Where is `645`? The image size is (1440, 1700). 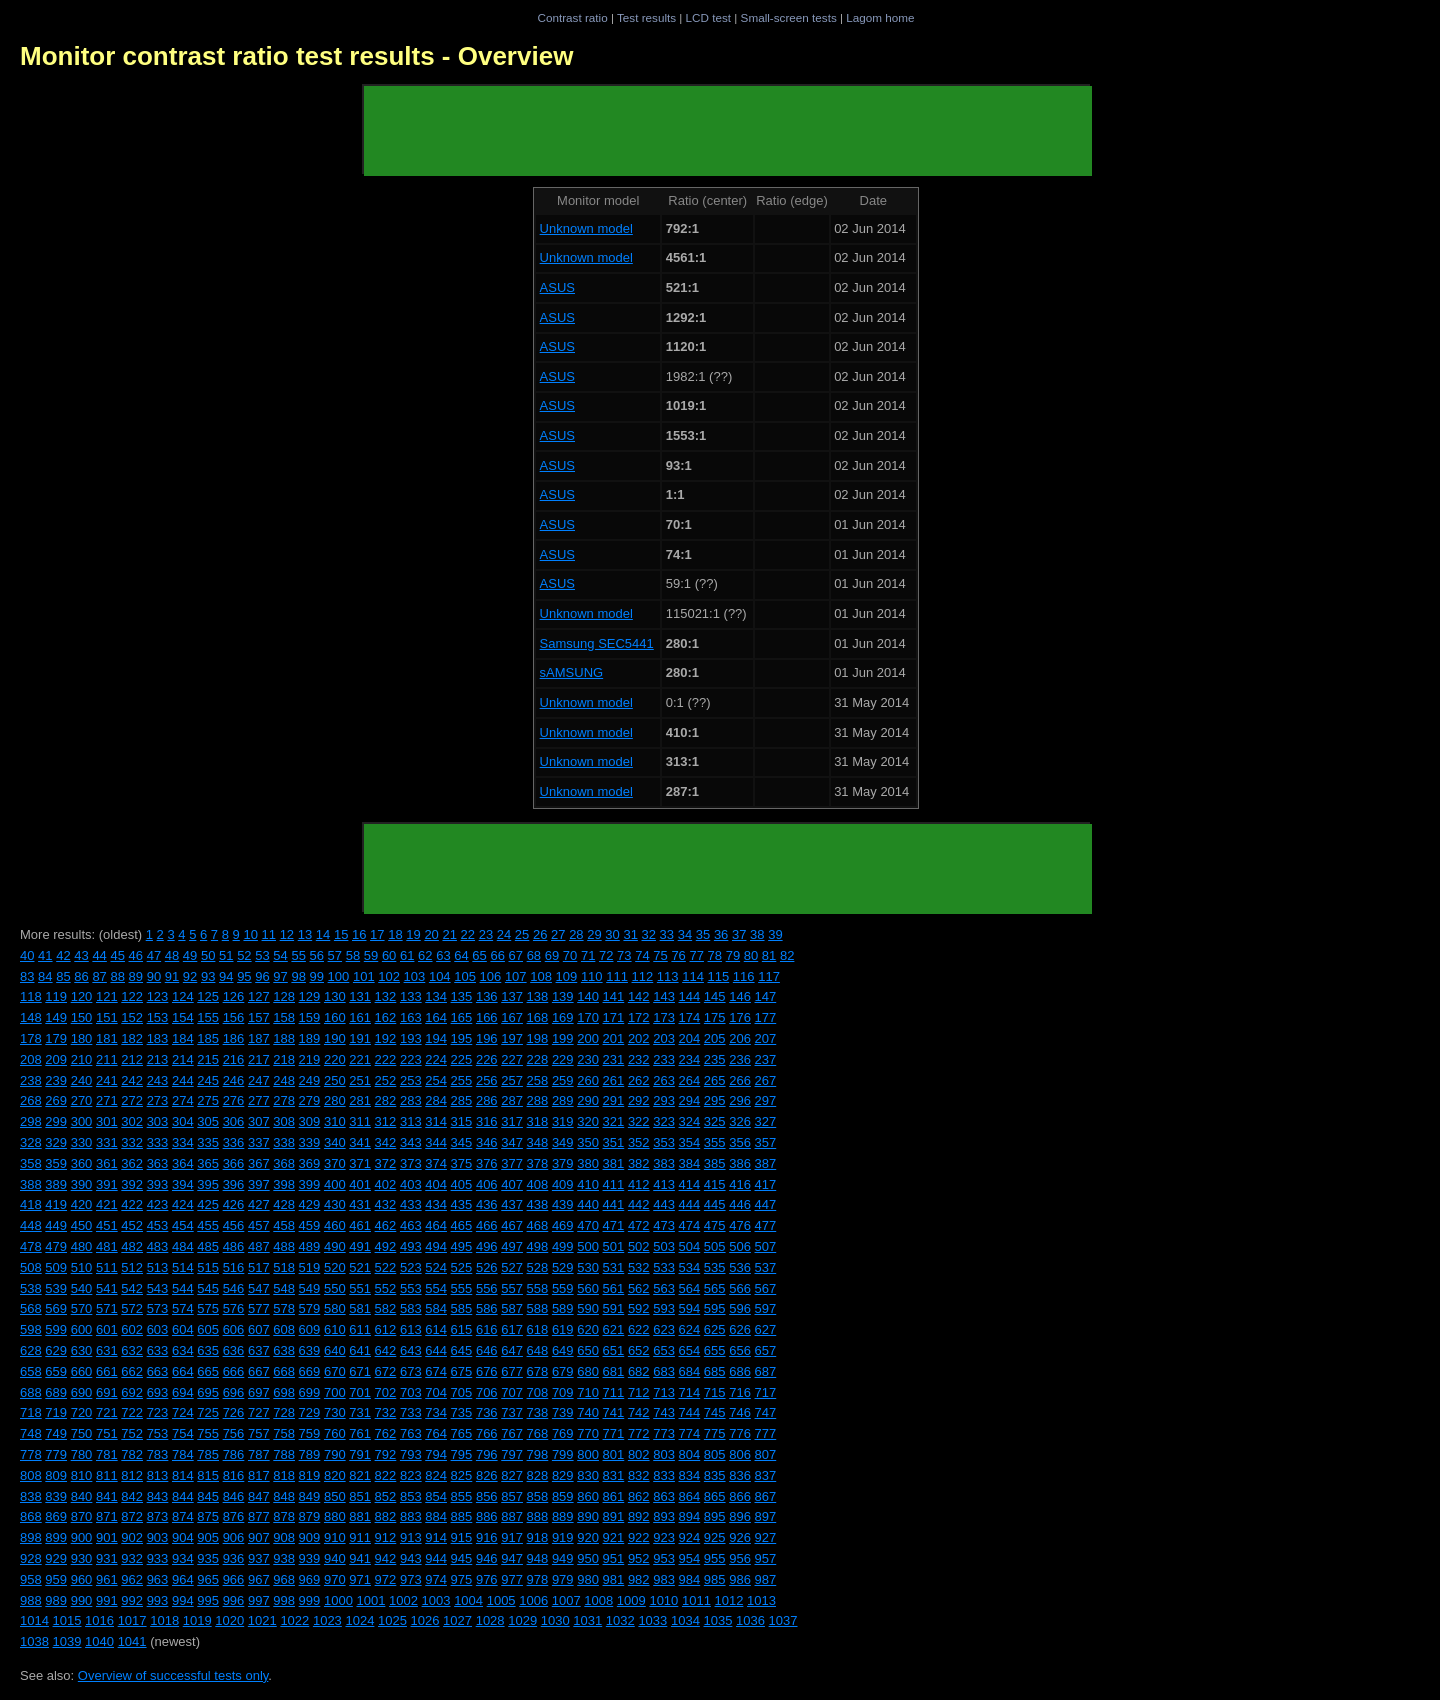 645 is located at coordinates (462, 1350).